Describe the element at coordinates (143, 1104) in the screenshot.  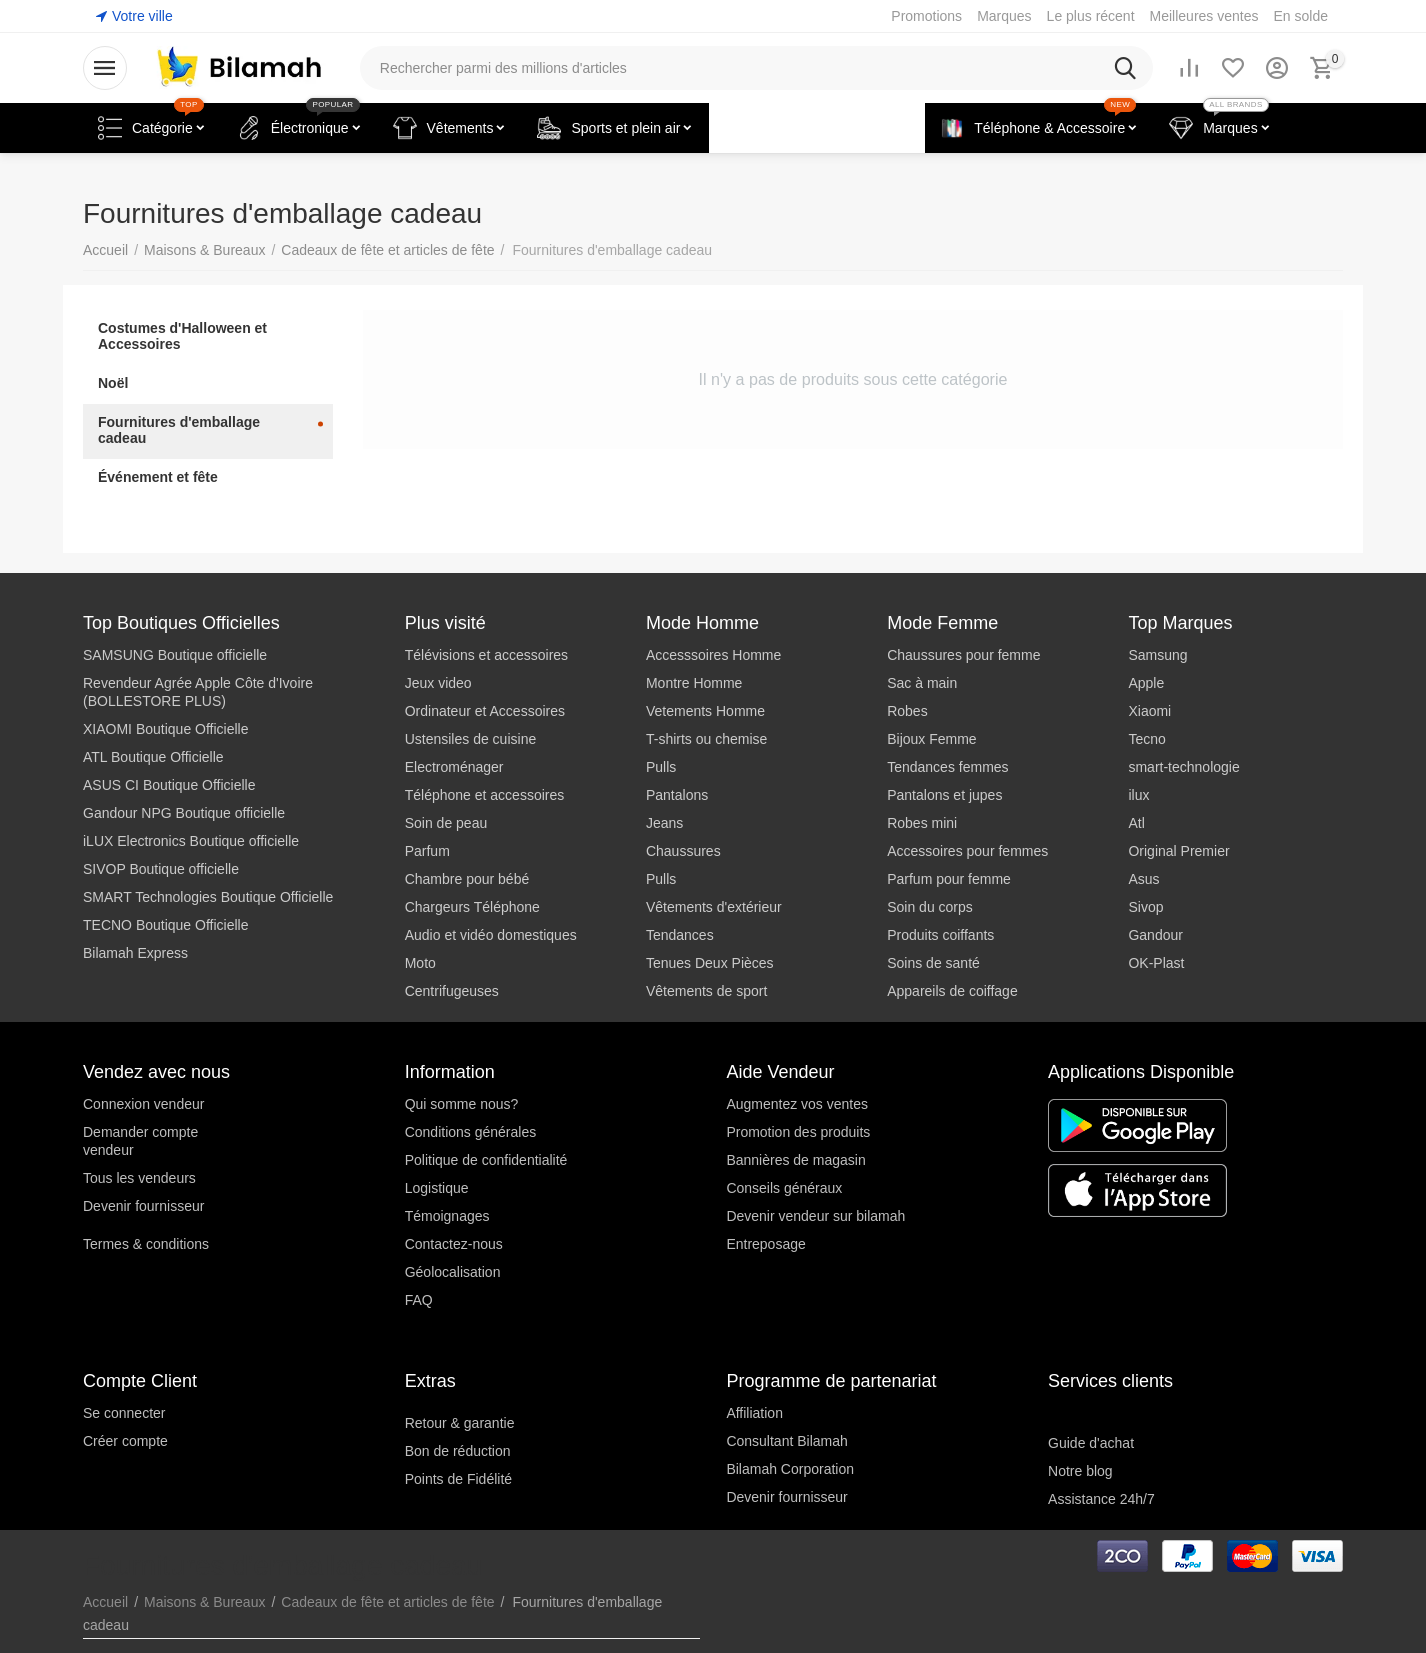
I see `Connexion vendeur` at that location.